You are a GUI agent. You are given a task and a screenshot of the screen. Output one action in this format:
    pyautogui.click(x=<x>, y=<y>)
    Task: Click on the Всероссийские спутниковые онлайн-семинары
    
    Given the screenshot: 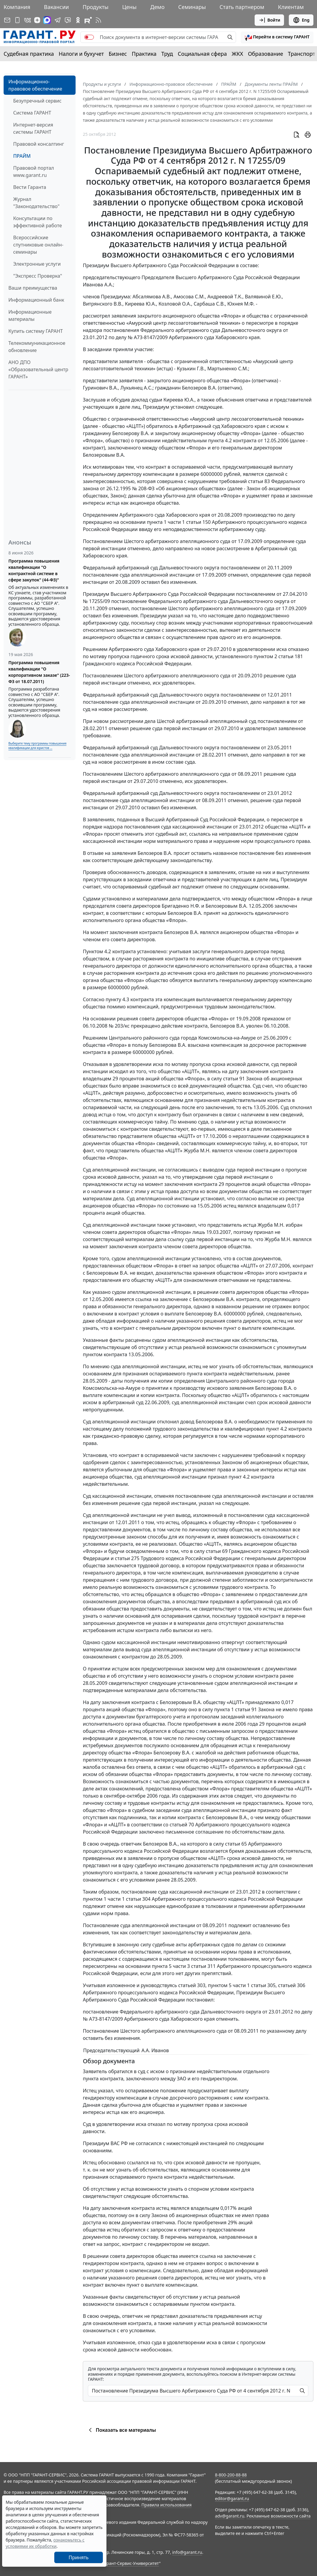 What is the action you would take?
    pyautogui.click(x=38, y=244)
    